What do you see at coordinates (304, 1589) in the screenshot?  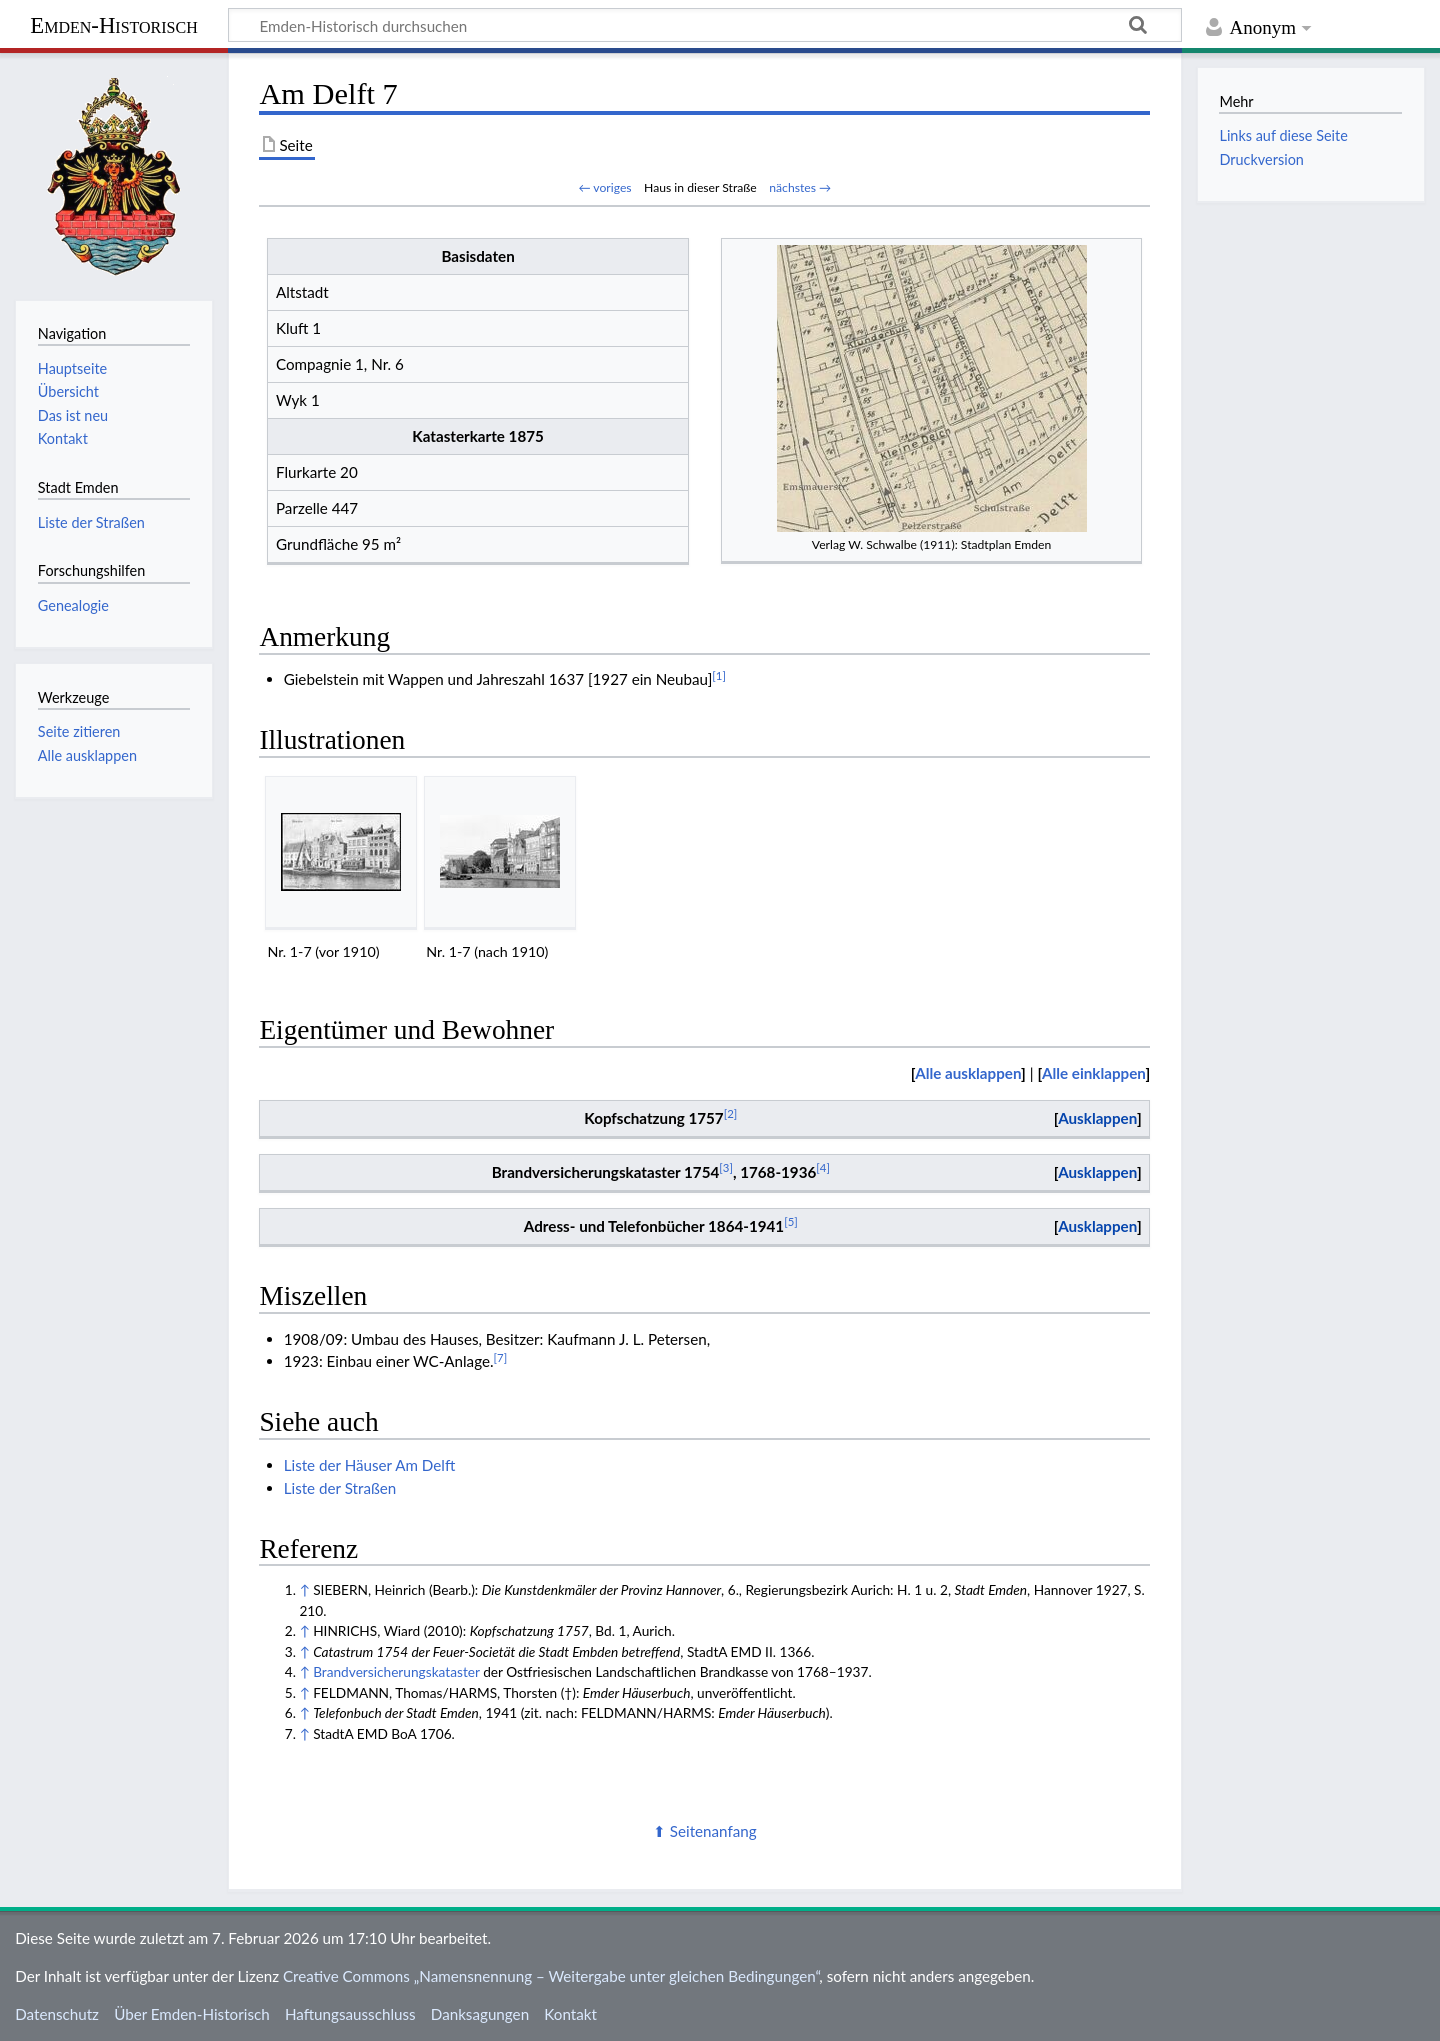 I see `↑ [Hochspringen]` at bounding box center [304, 1589].